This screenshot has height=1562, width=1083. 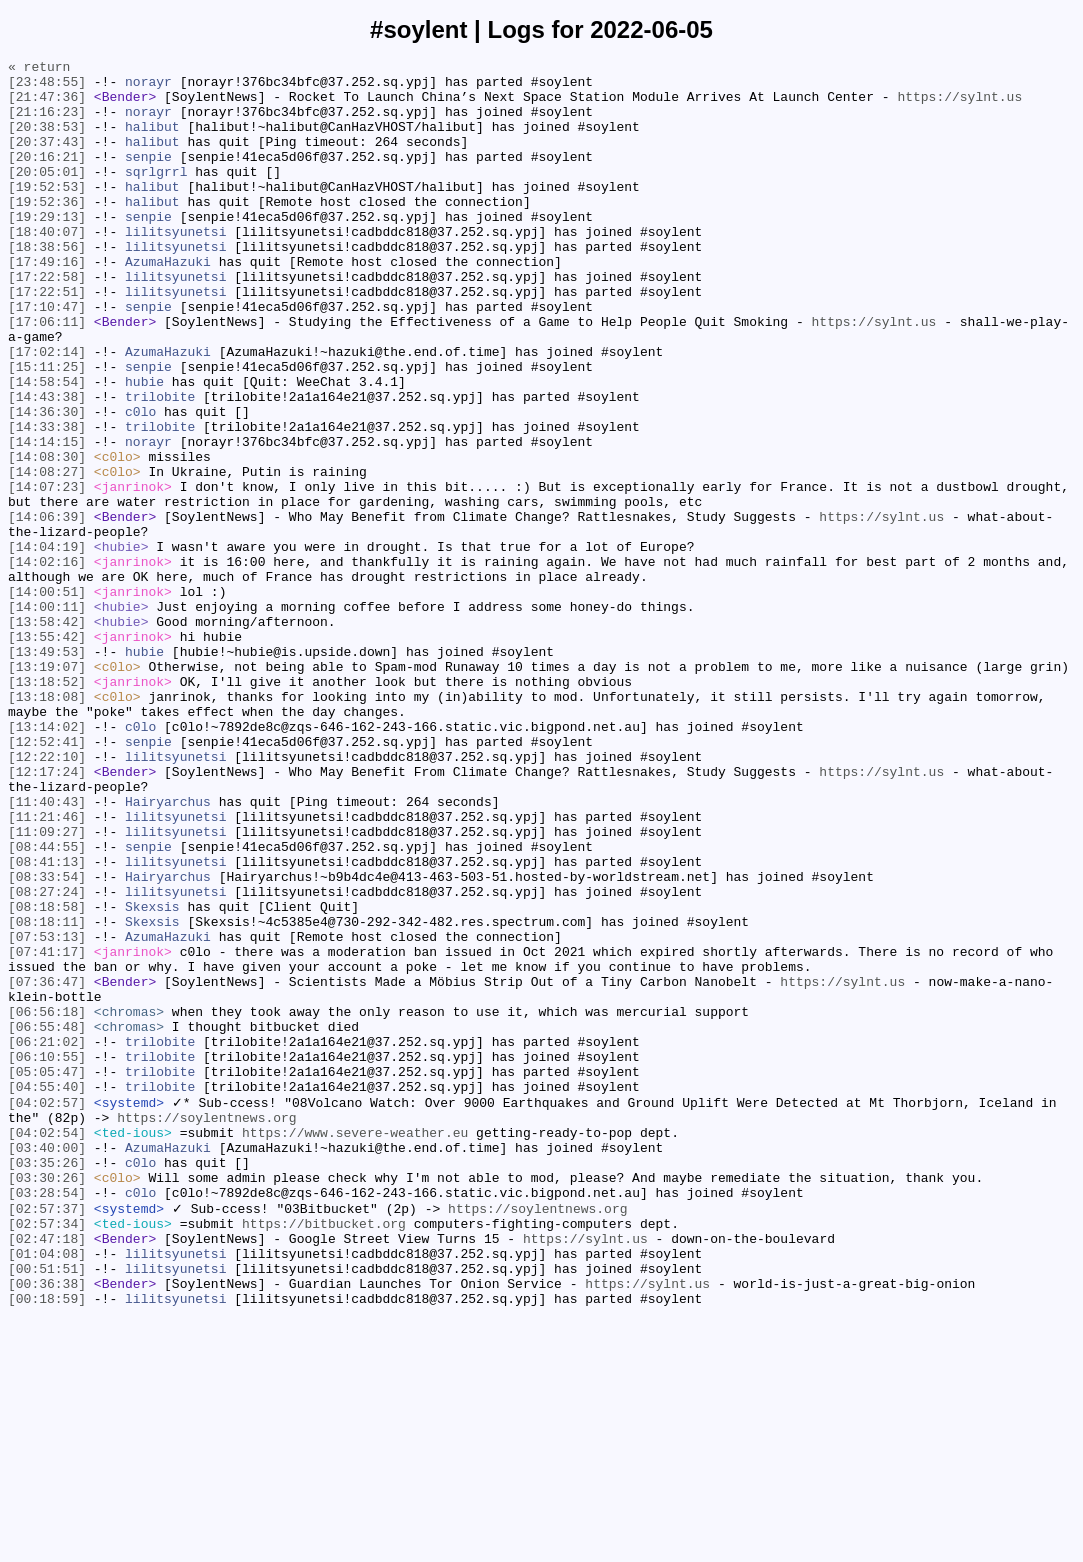 I want to click on [07:36:47], so click(x=47, y=1167).